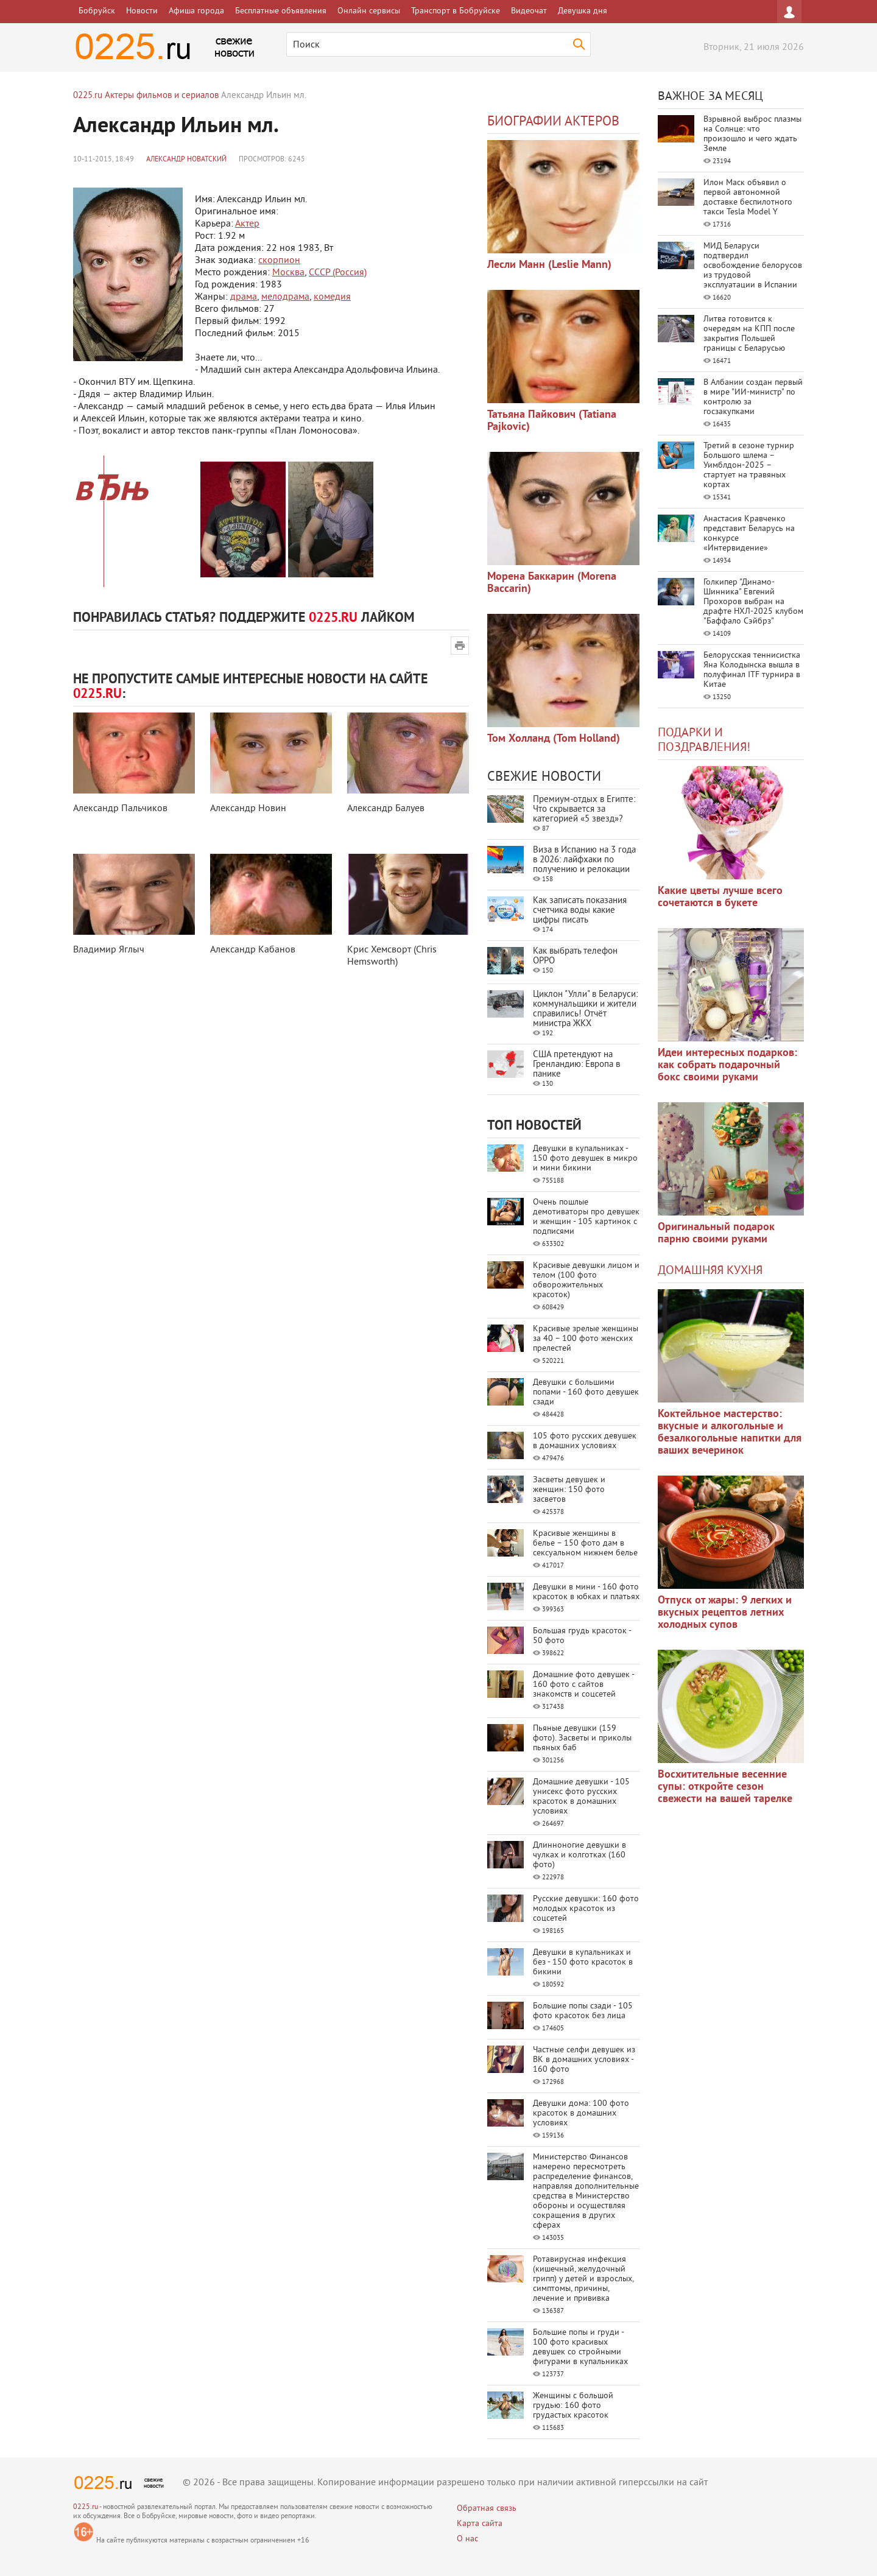 The image size is (877, 2576). What do you see at coordinates (753, 397) in the screenshot?
I see `В Албании создан первый в мире "ИИ-министр" по контролю за госзакупками` at bounding box center [753, 397].